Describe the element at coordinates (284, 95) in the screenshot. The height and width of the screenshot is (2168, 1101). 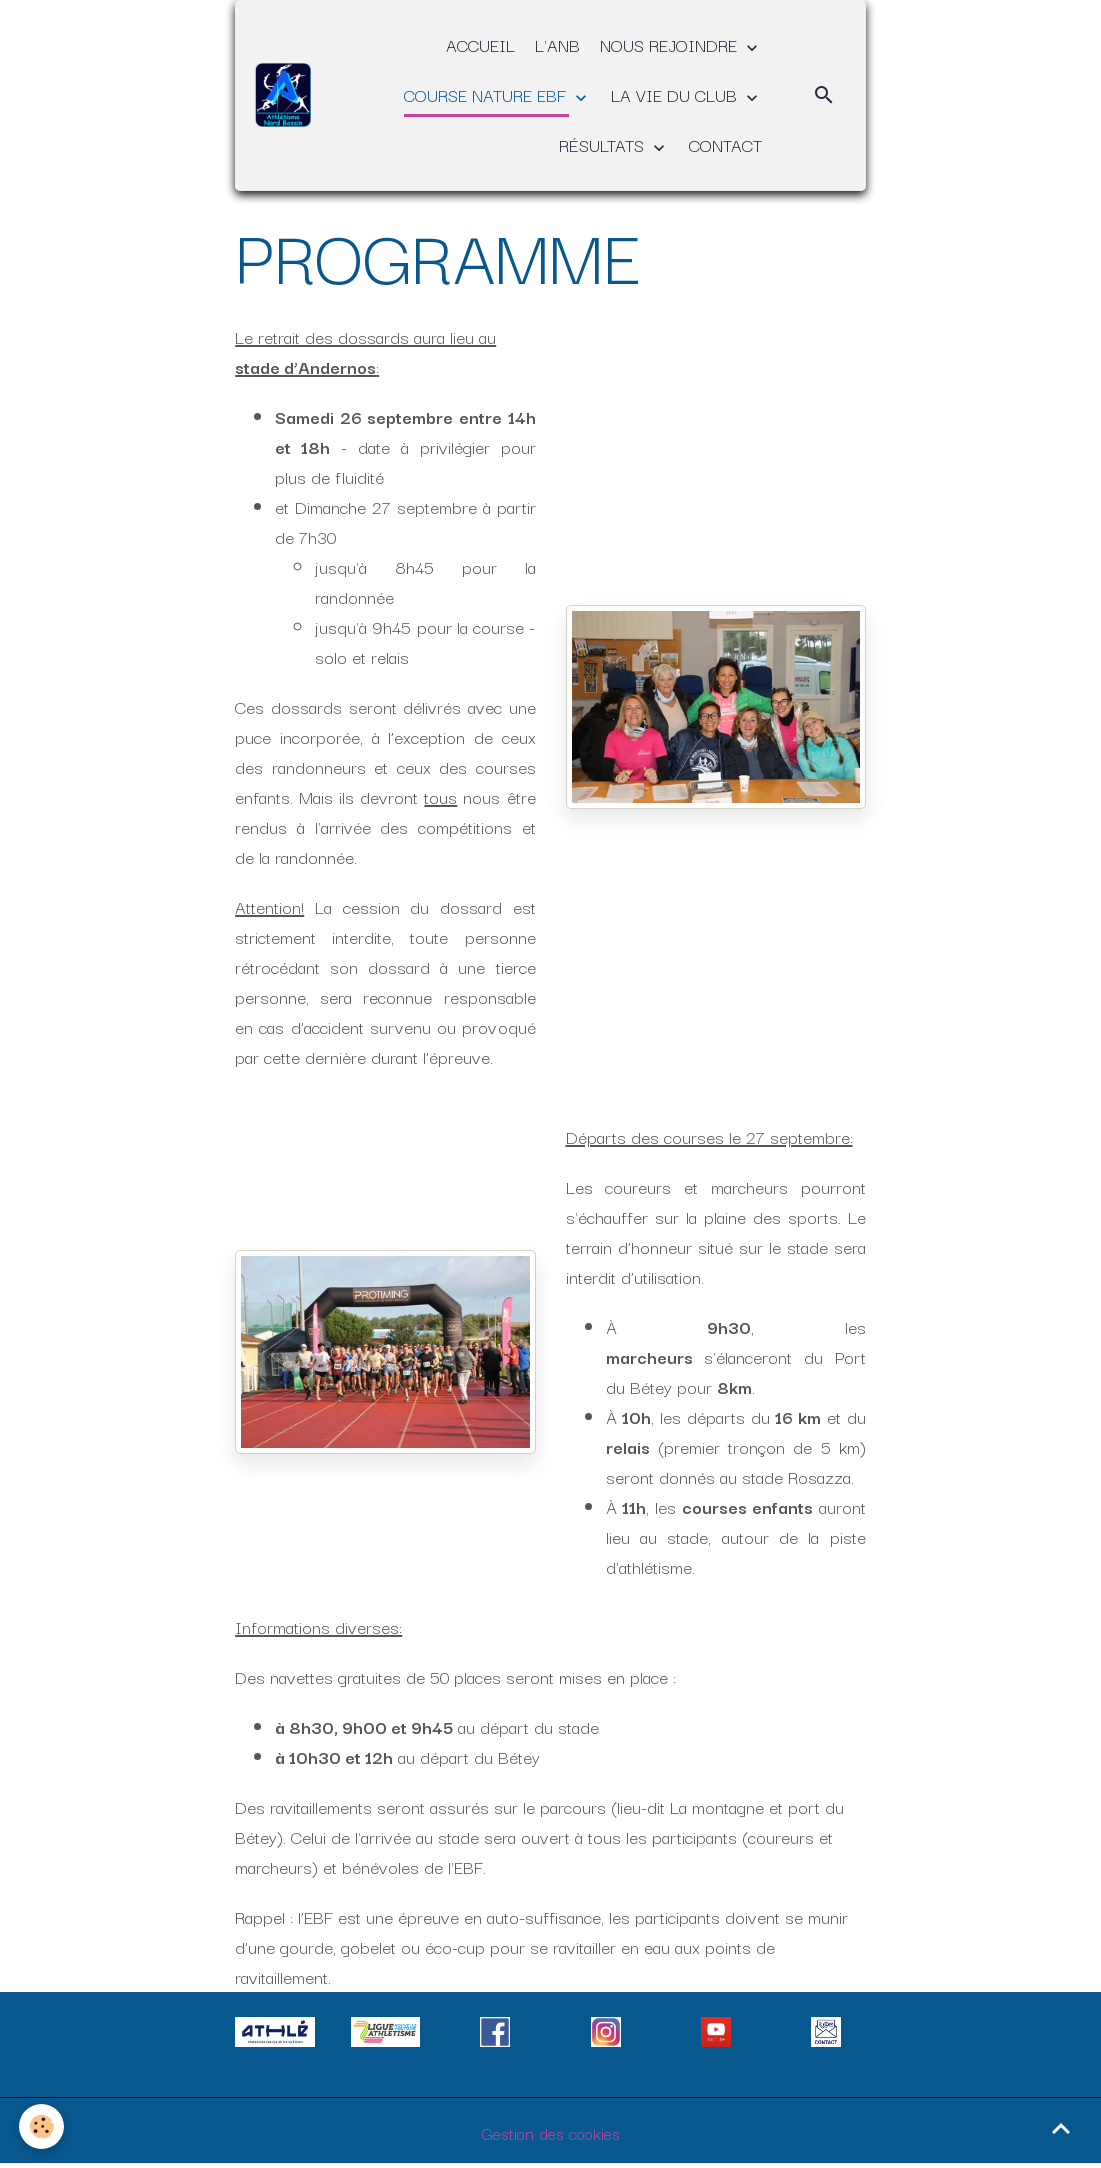
I see `[brand]` at that location.